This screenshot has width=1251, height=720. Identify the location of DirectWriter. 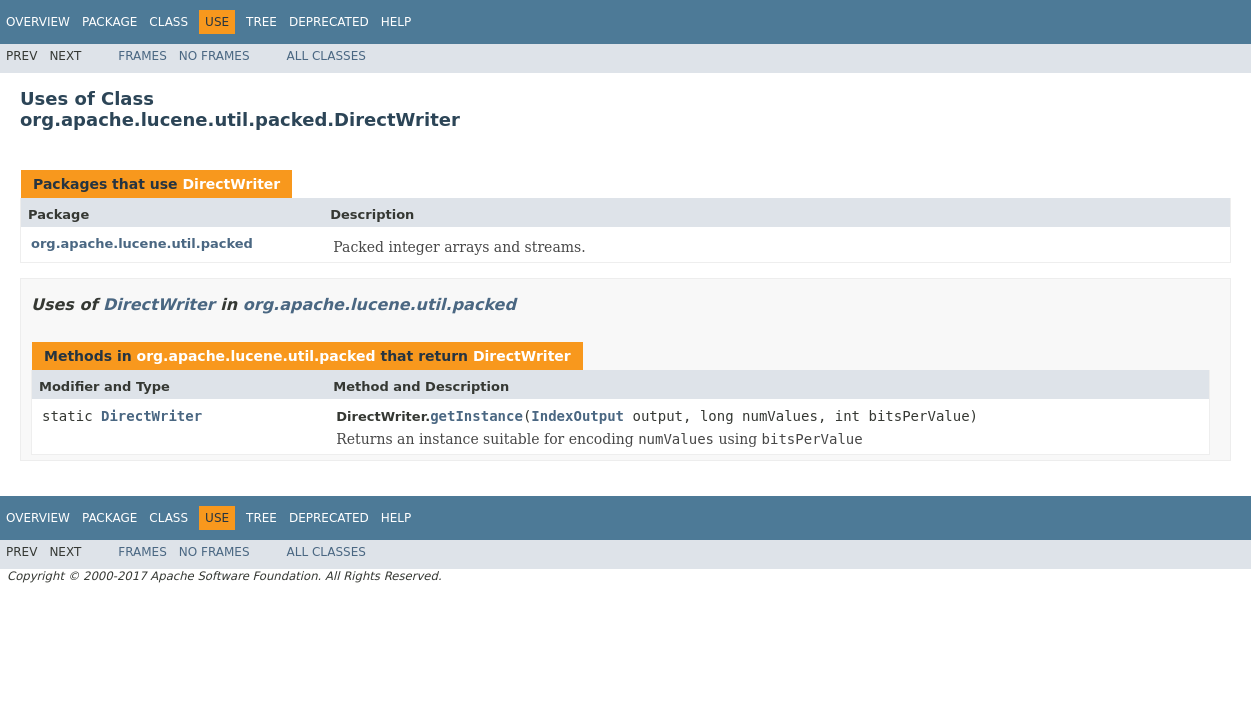
(231, 184).